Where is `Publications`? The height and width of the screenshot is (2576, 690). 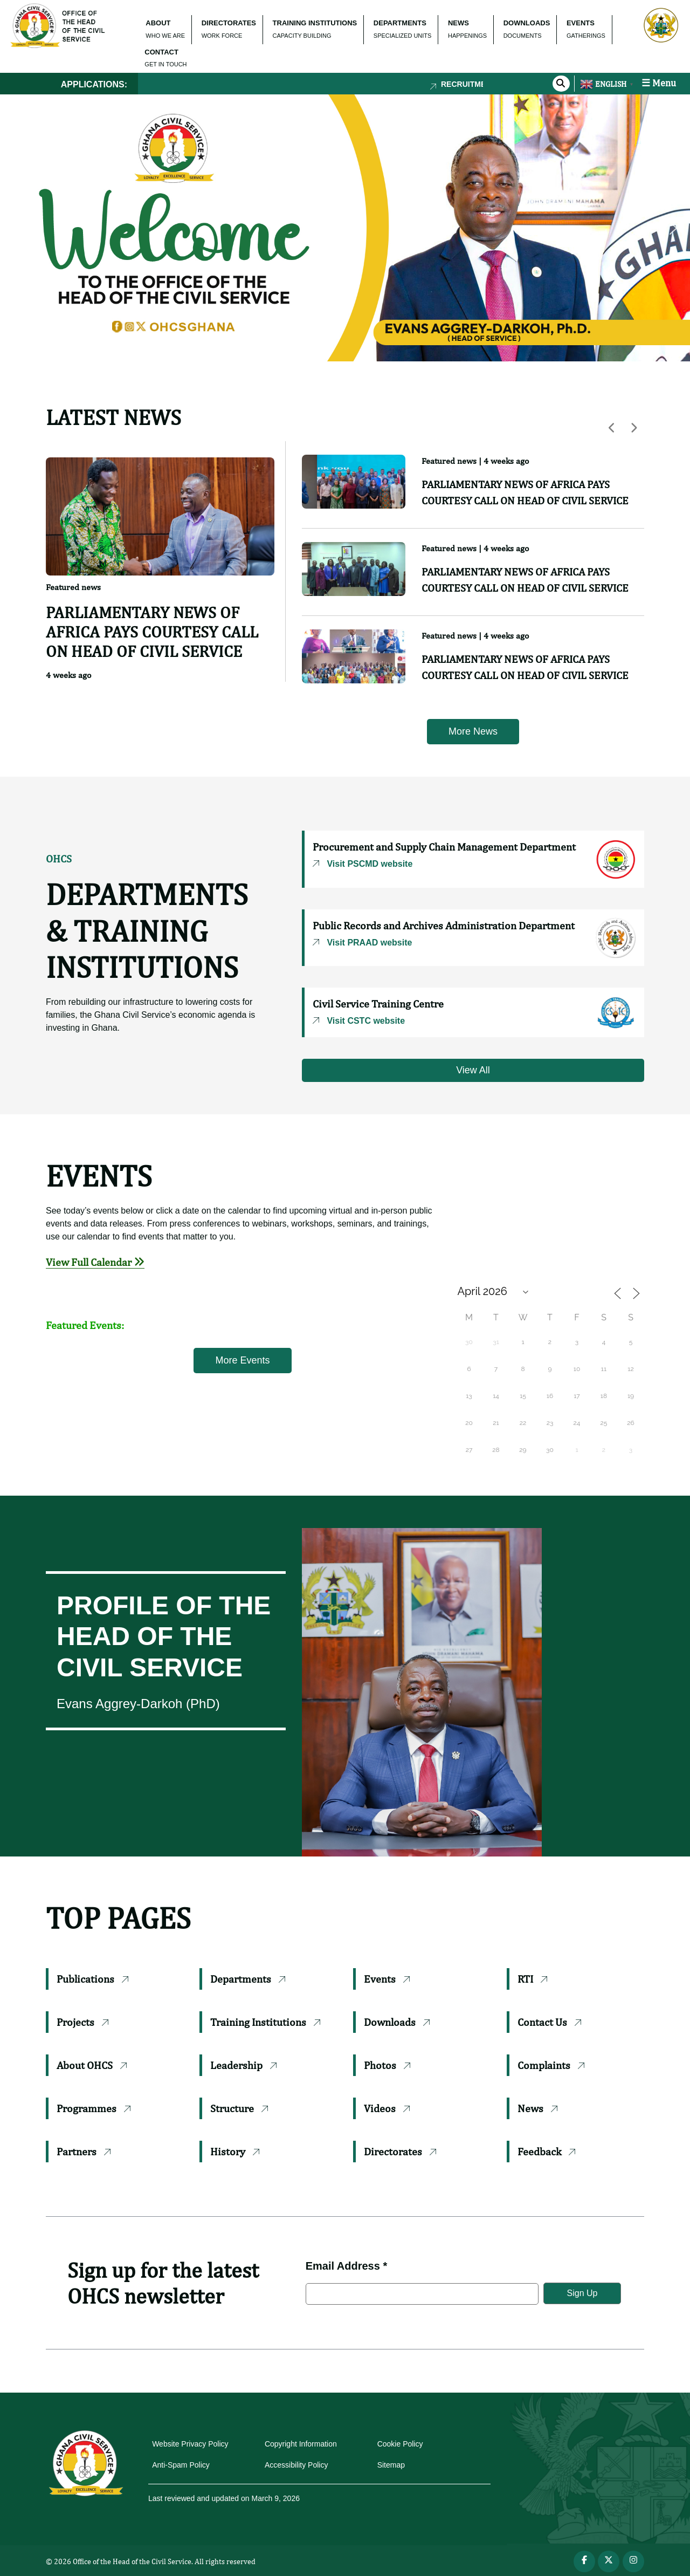
Publications is located at coordinates (92, 1978).